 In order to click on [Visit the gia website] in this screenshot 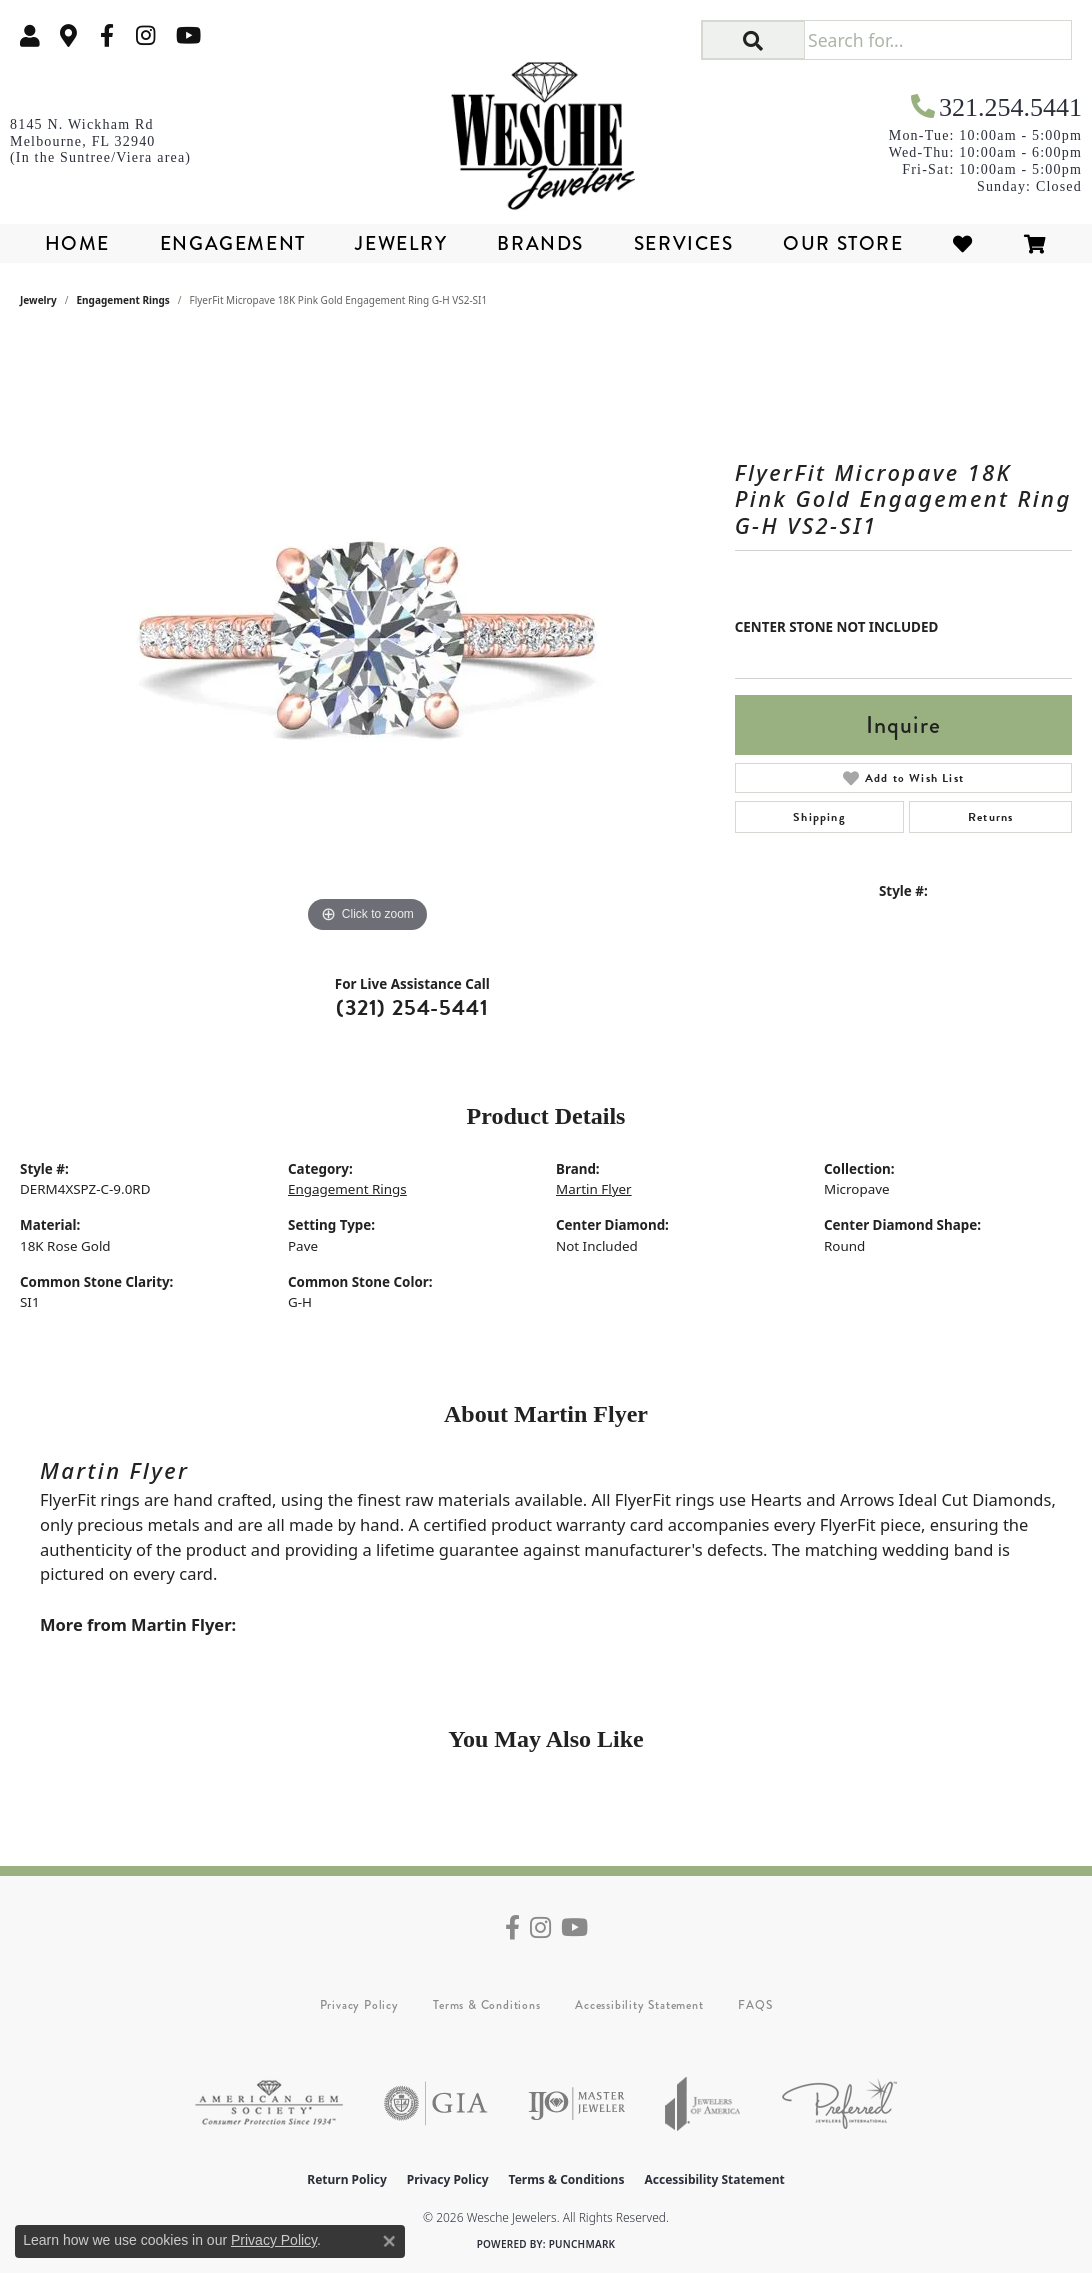, I will do `click(436, 2103)`.